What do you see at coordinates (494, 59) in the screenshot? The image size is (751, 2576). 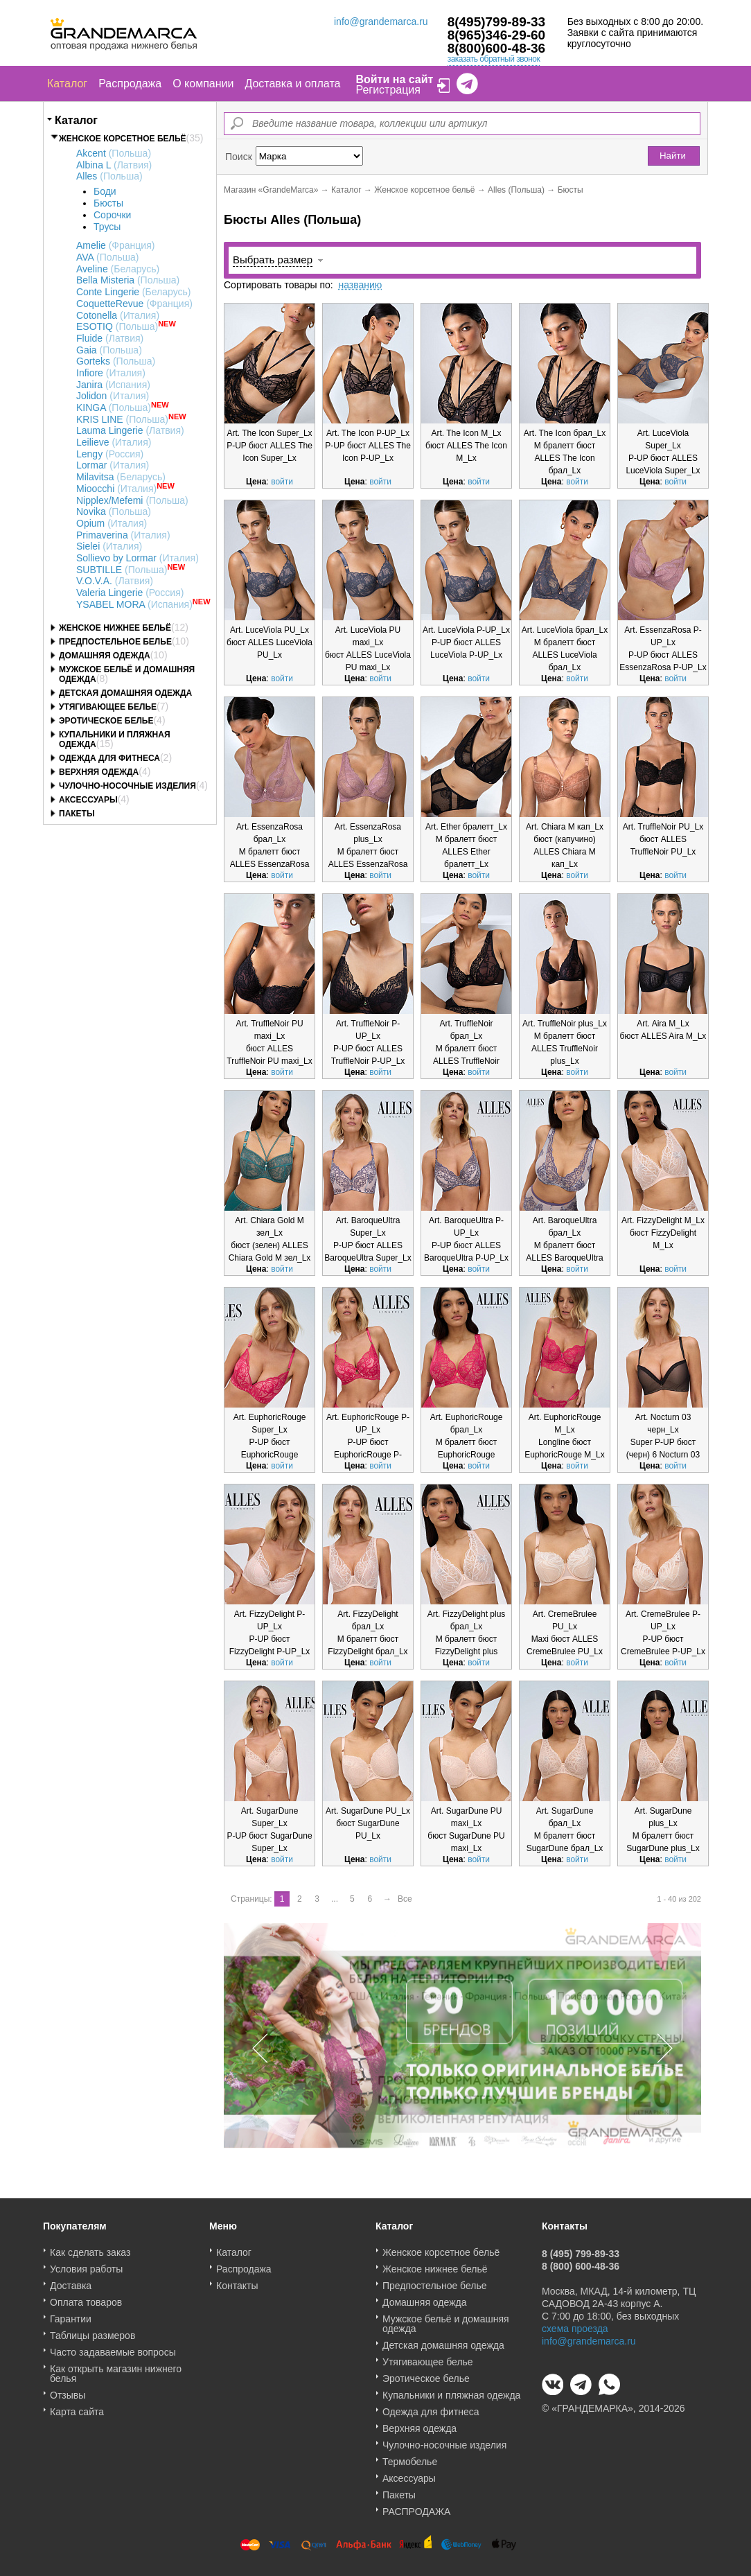 I see `заказать обратный звонок` at bounding box center [494, 59].